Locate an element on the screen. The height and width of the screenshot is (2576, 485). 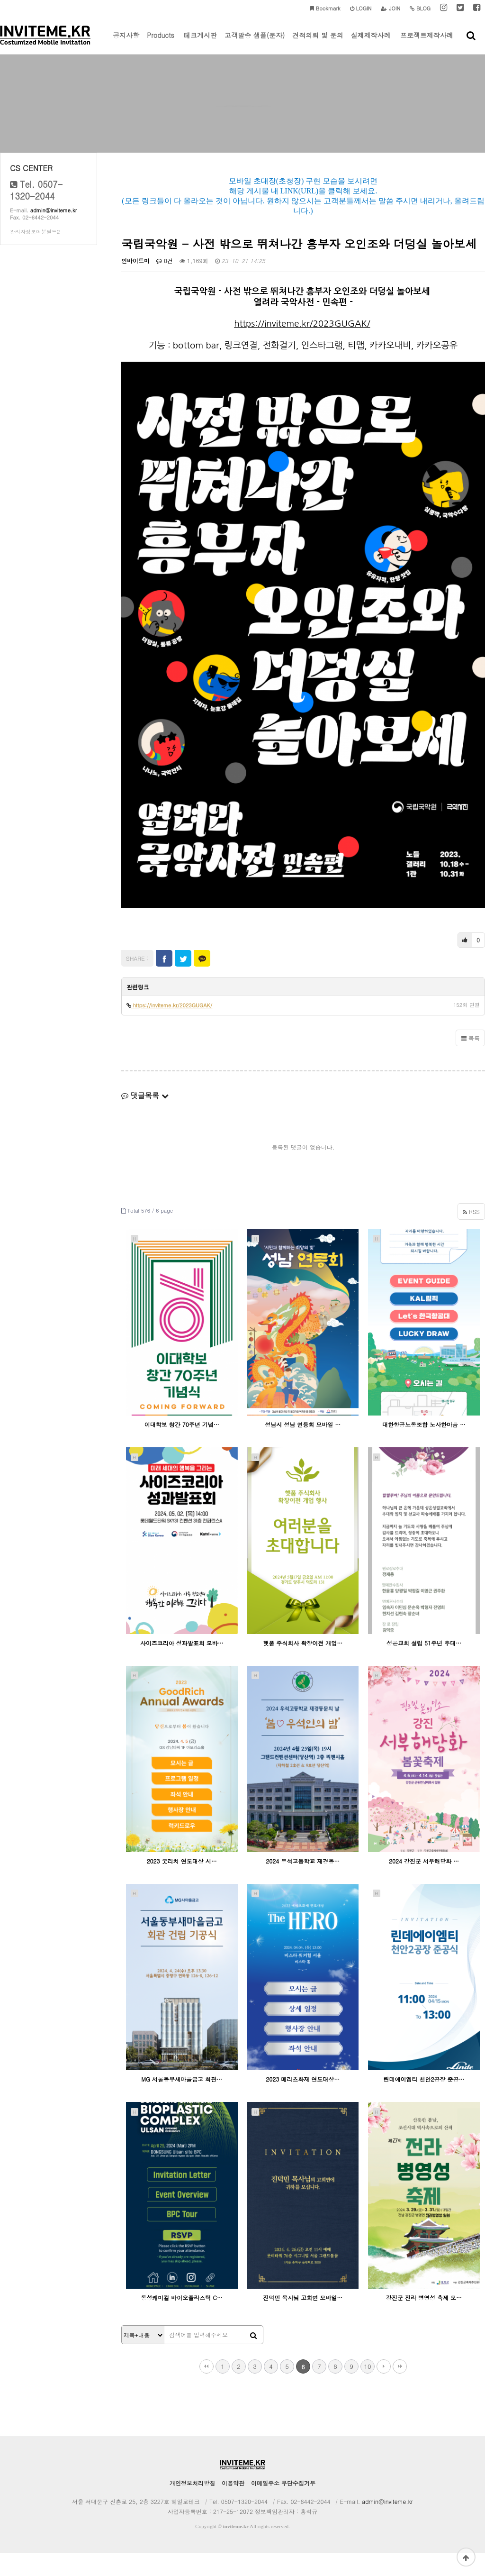
댓글목록 is located at coordinates (145, 1119).